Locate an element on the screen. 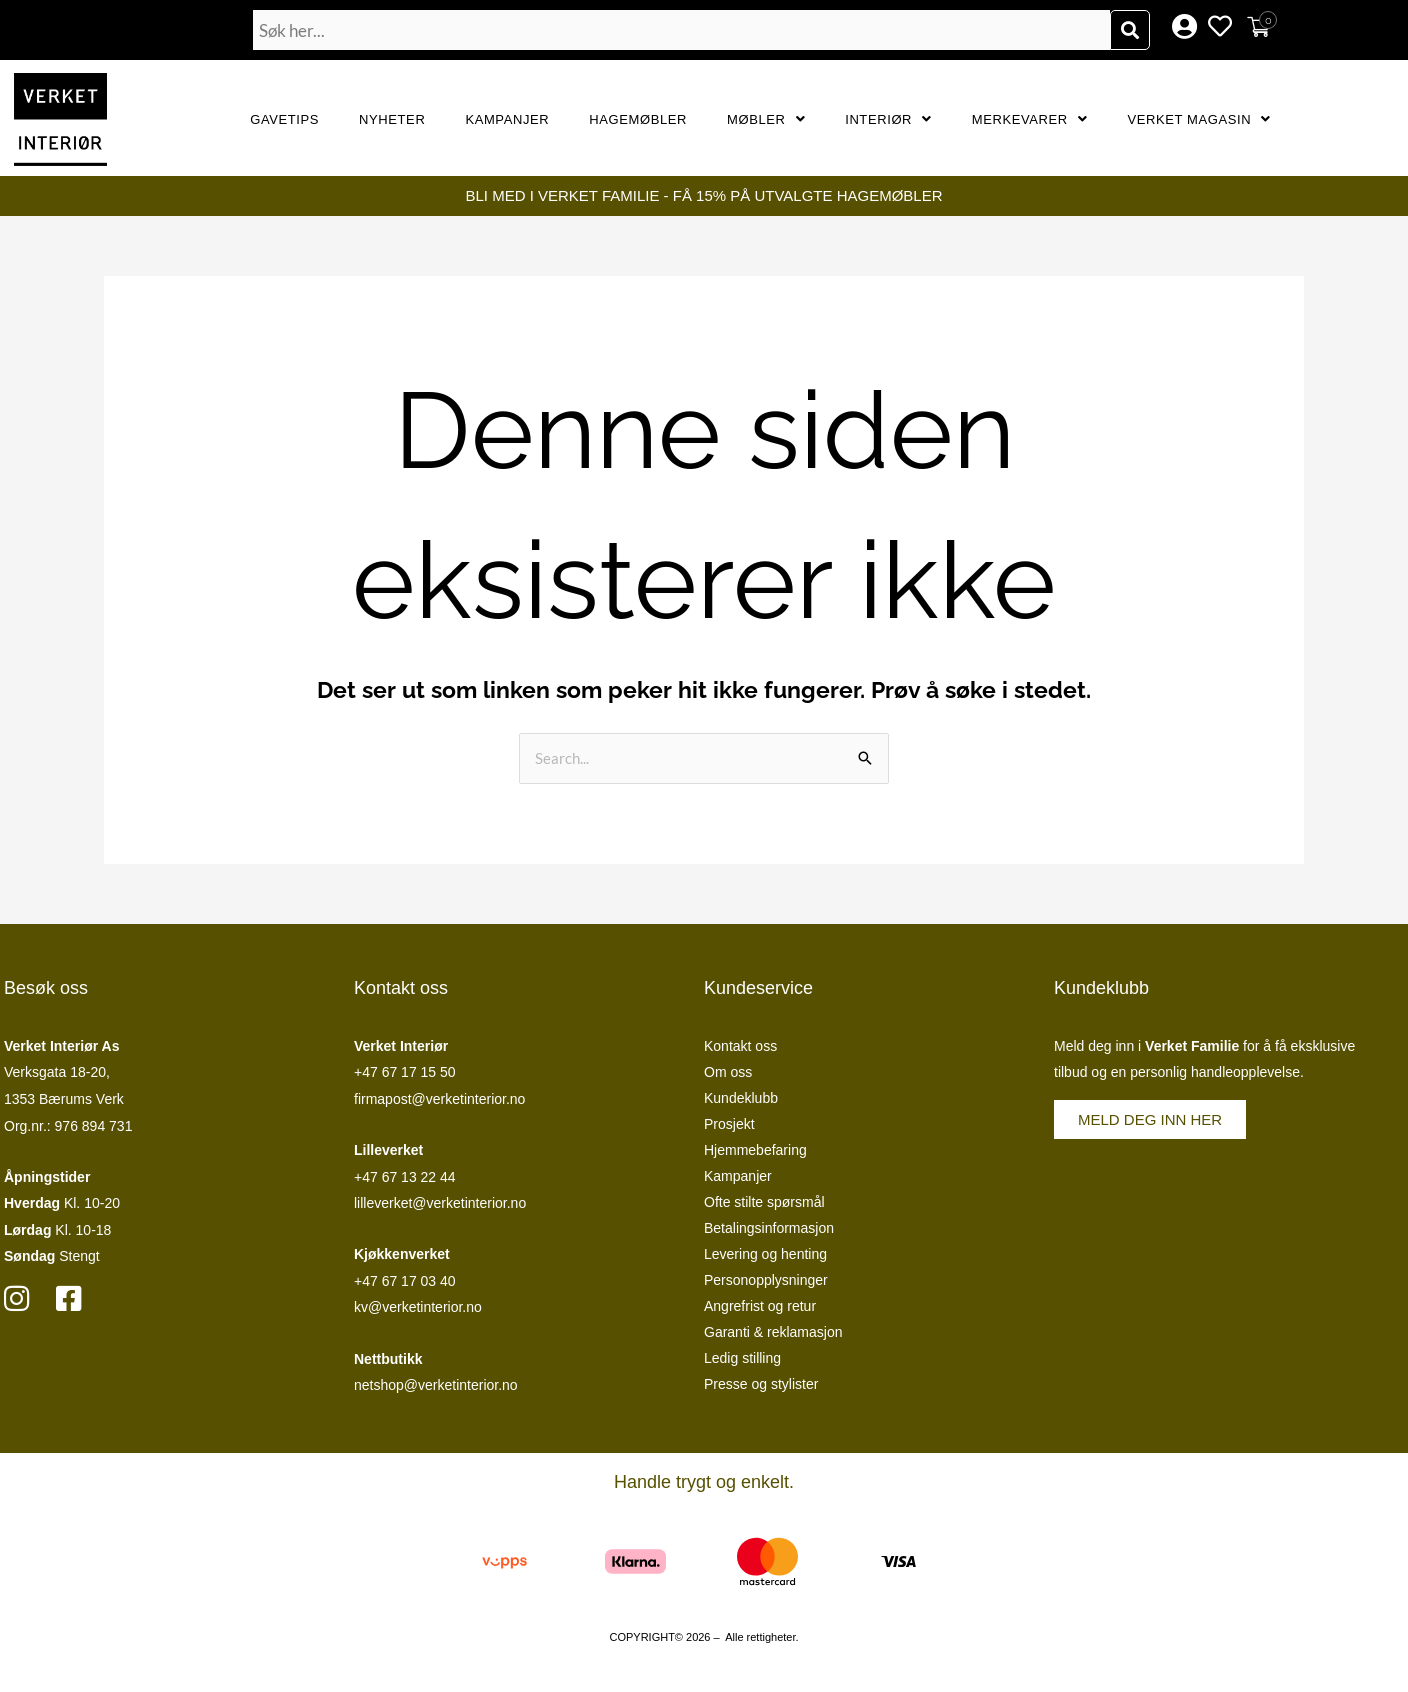 The height and width of the screenshot is (1692, 1408). kv@verketinterior.no is located at coordinates (418, 1307).